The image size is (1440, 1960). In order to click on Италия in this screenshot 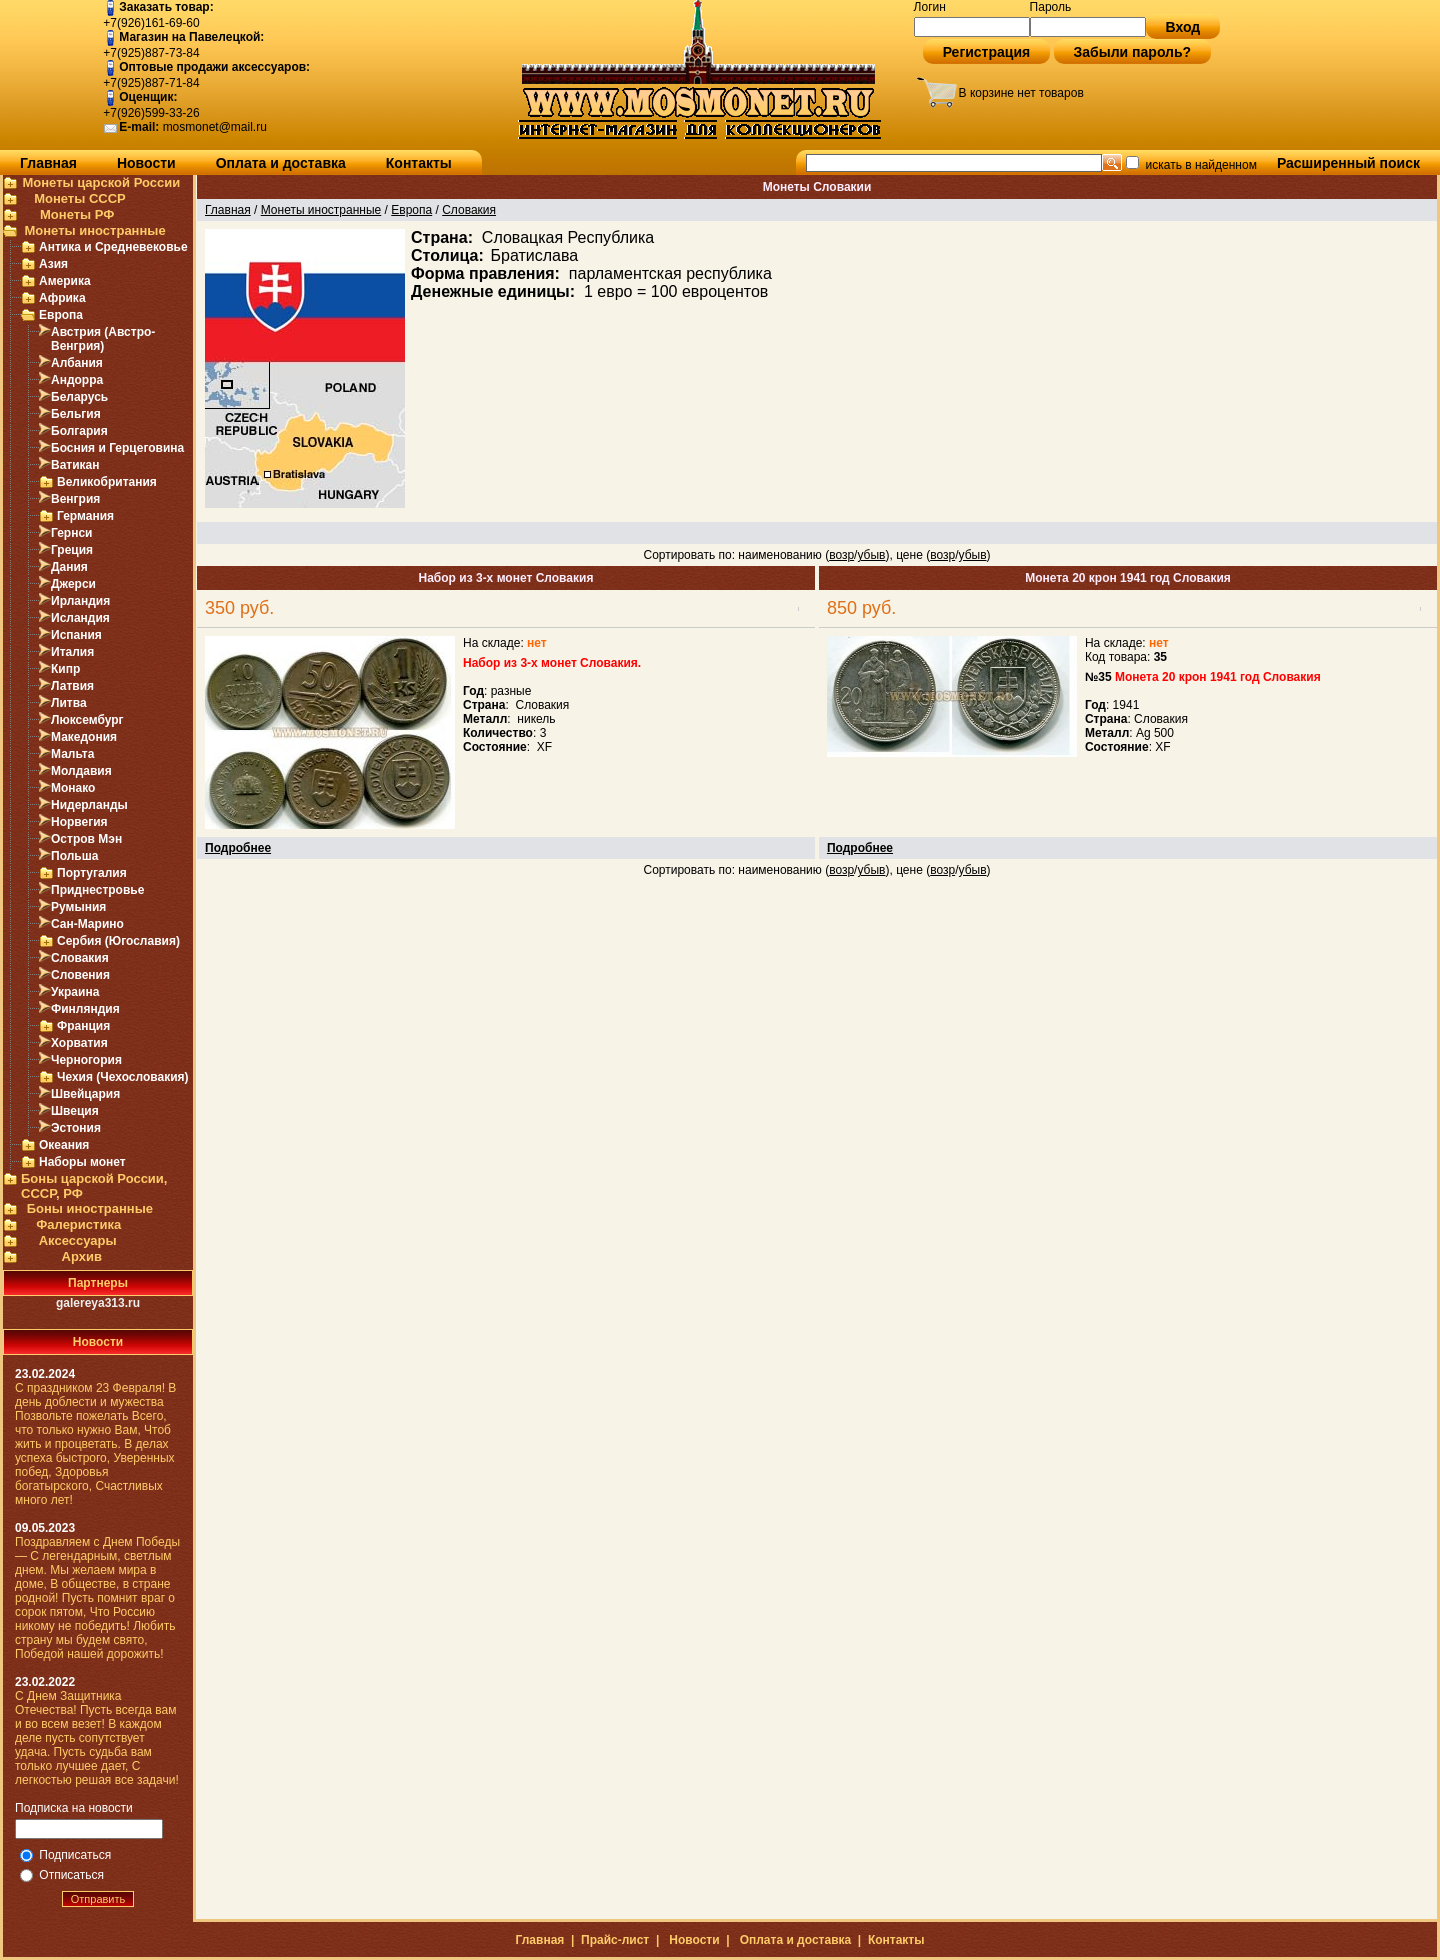, I will do `click(72, 652)`.